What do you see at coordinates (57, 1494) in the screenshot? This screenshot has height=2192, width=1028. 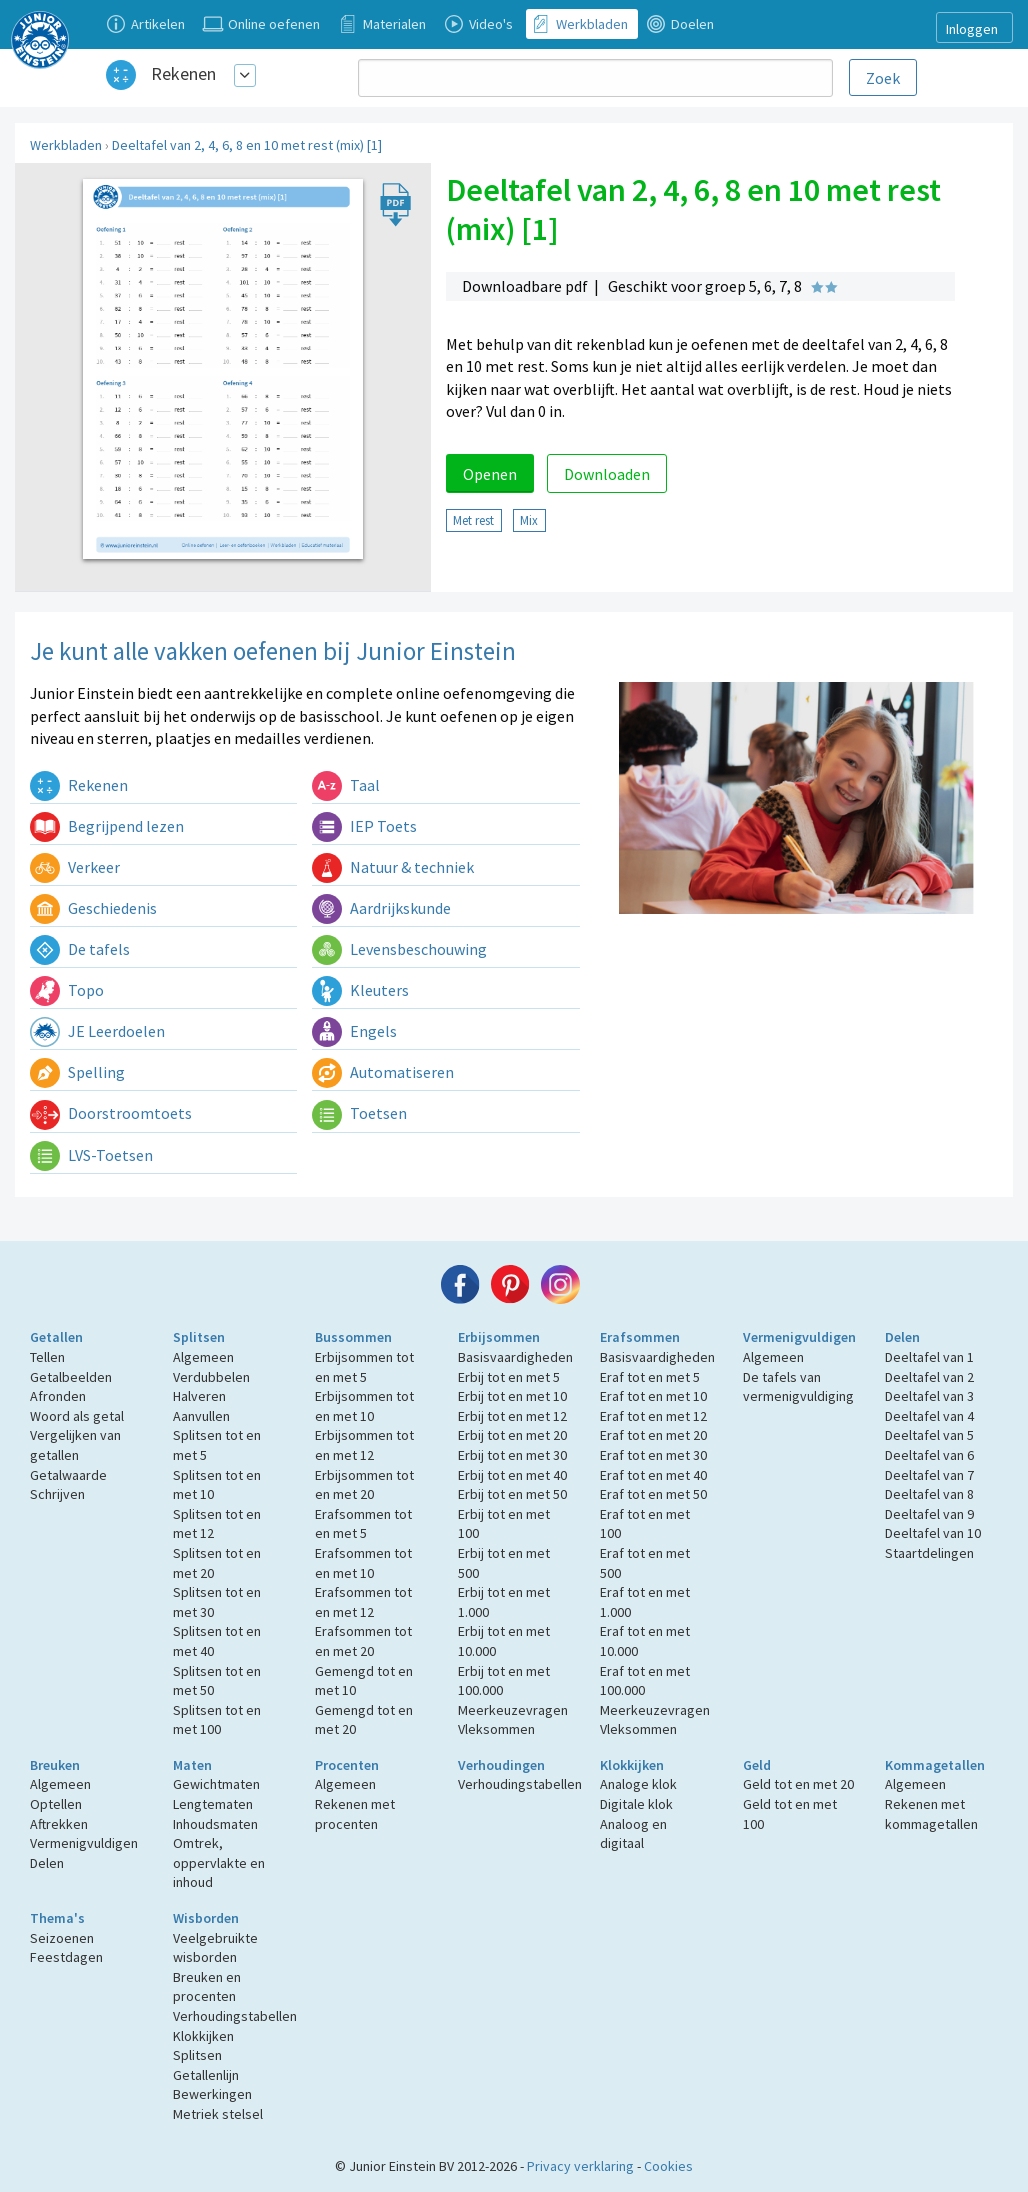 I see `Schrijven` at bounding box center [57, 1494].